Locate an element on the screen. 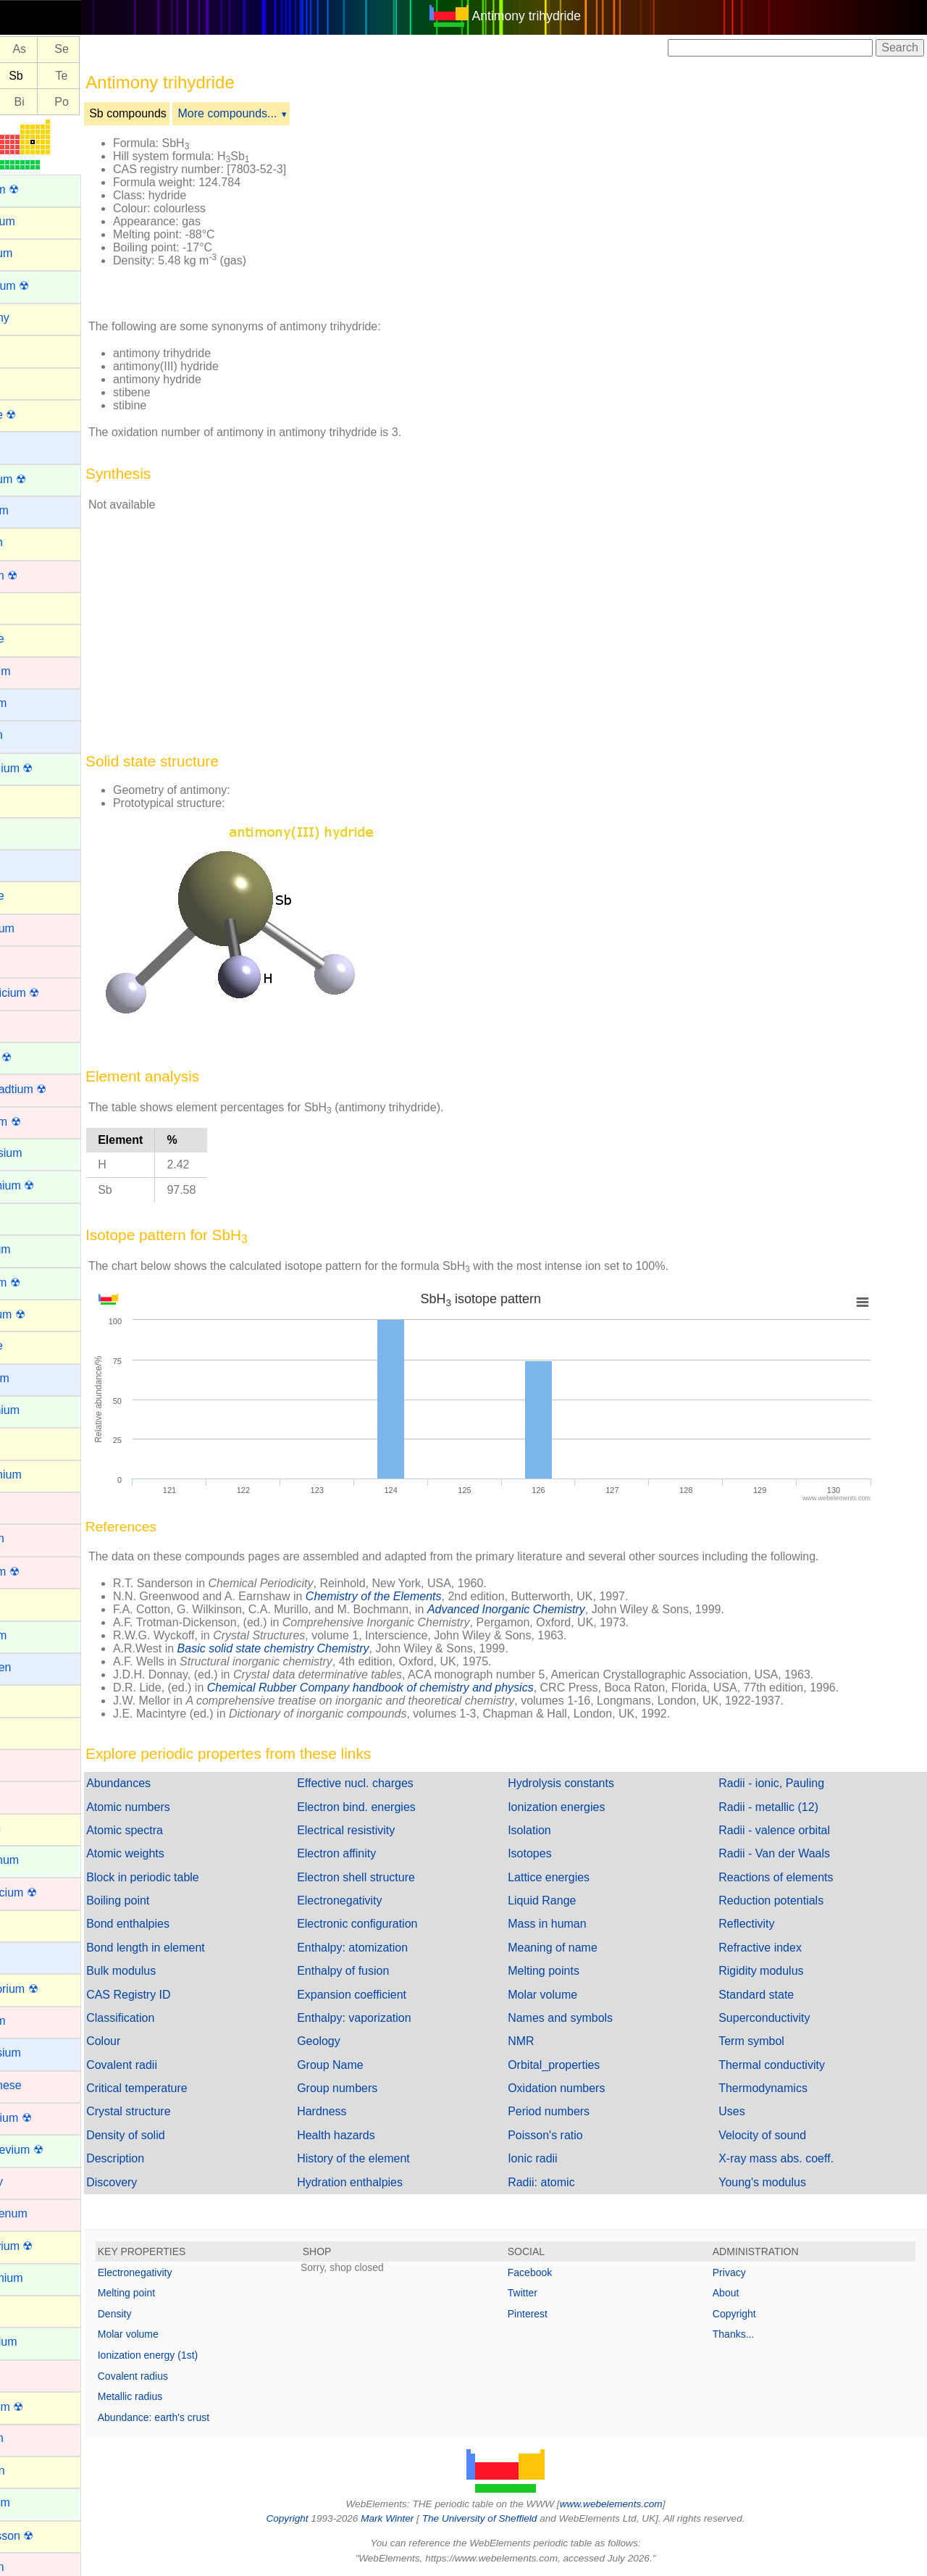 This screenshot has height=2576, width=927. Mark Winter is located at coordinates (411, 2518).